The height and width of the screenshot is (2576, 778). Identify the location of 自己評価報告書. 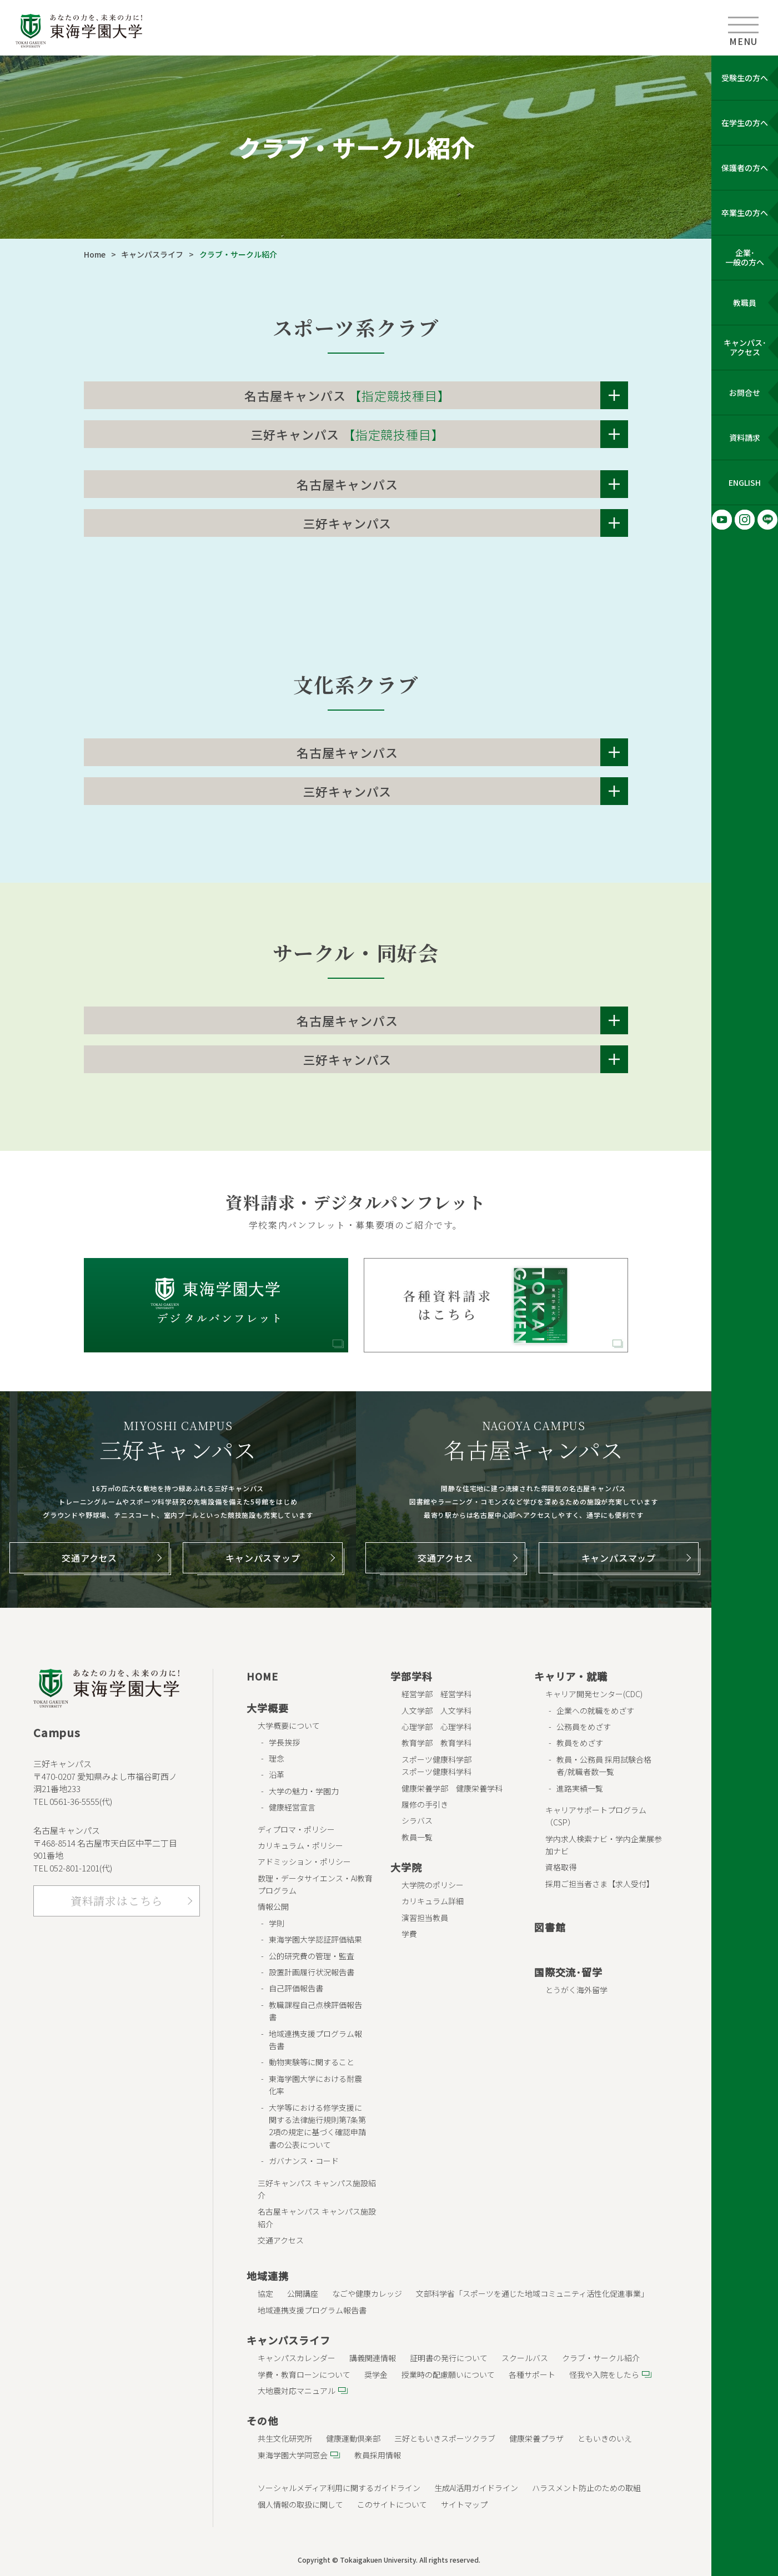
(296, 1988).